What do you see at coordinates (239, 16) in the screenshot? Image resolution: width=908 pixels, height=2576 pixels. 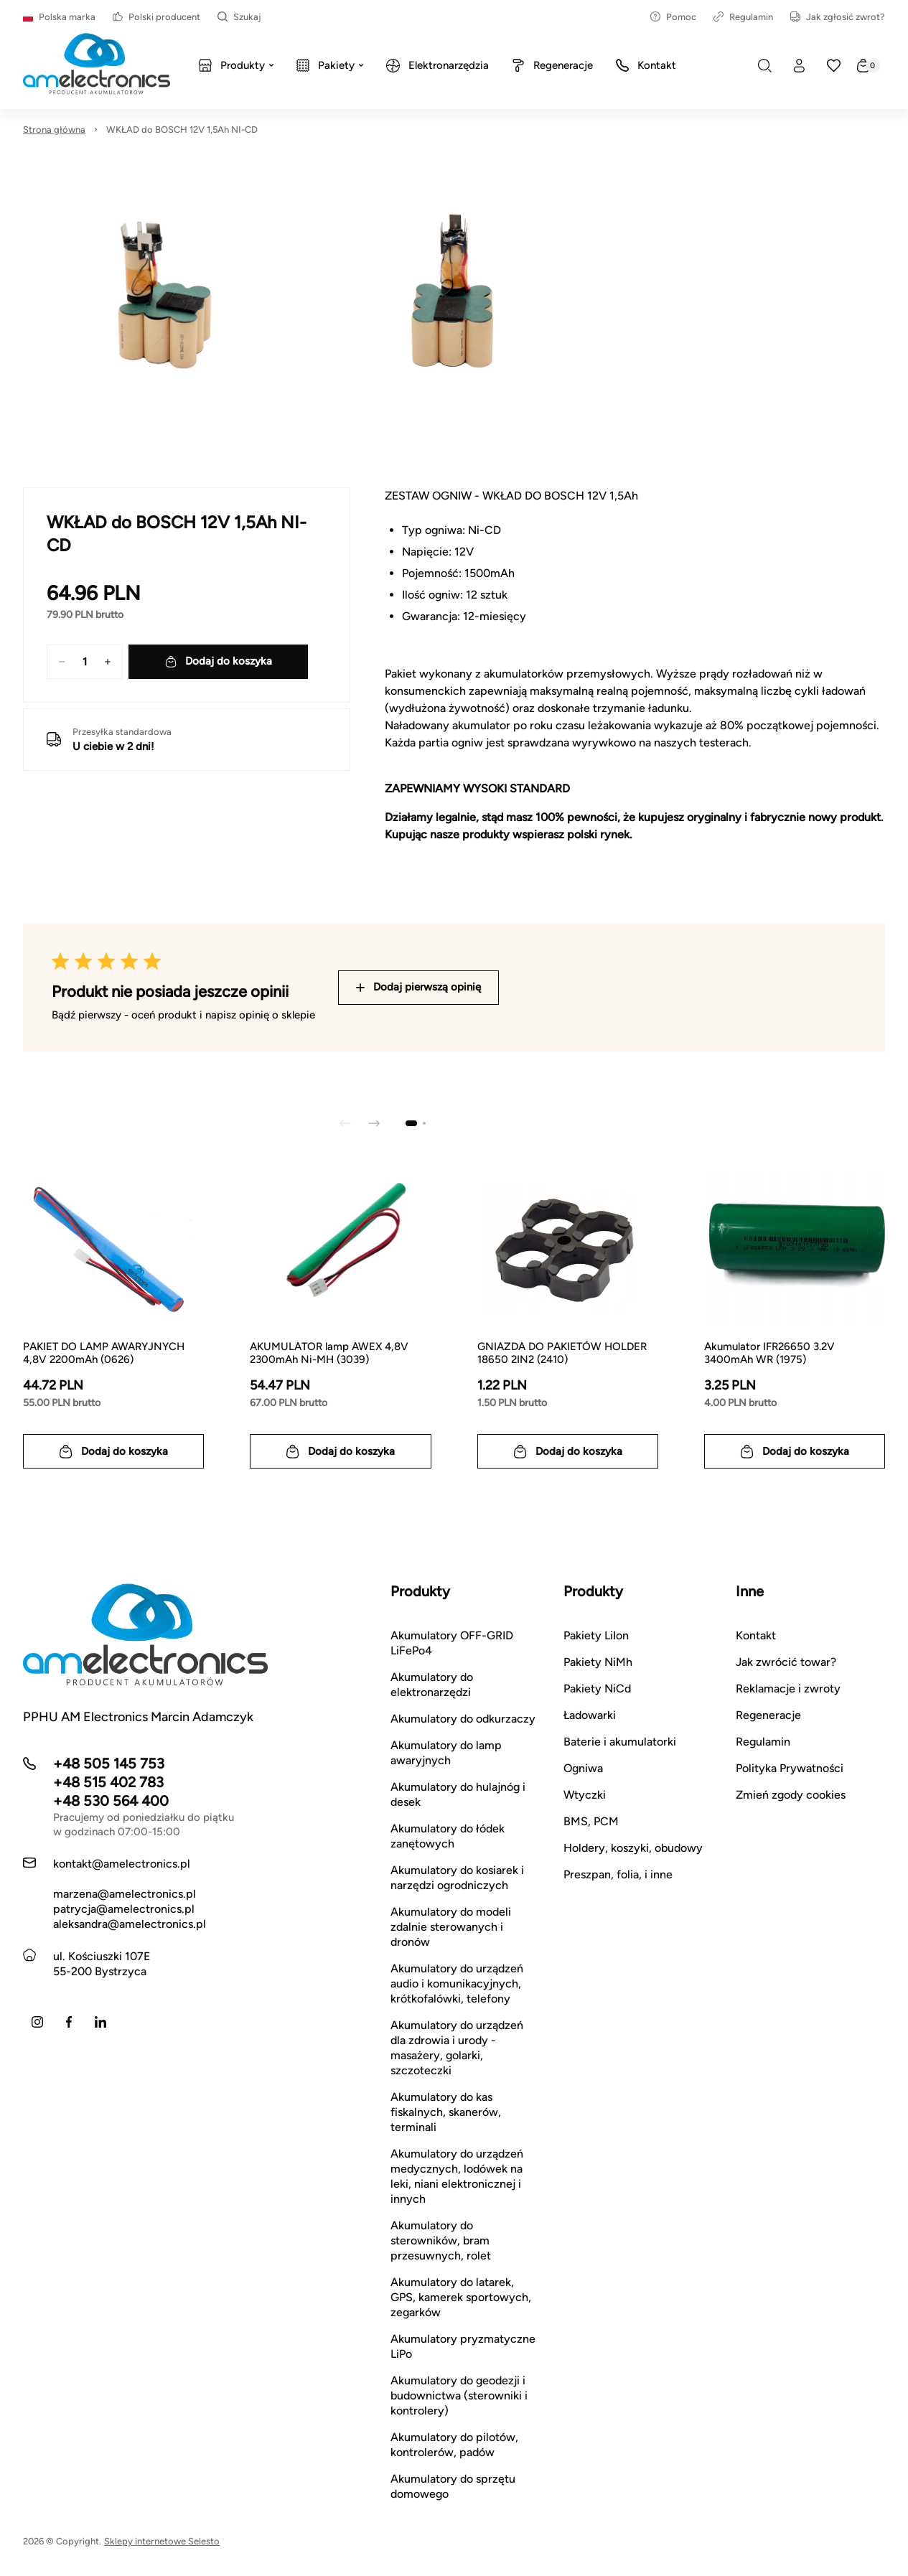 I see `Szukaj` at bounding box center [239, 16].